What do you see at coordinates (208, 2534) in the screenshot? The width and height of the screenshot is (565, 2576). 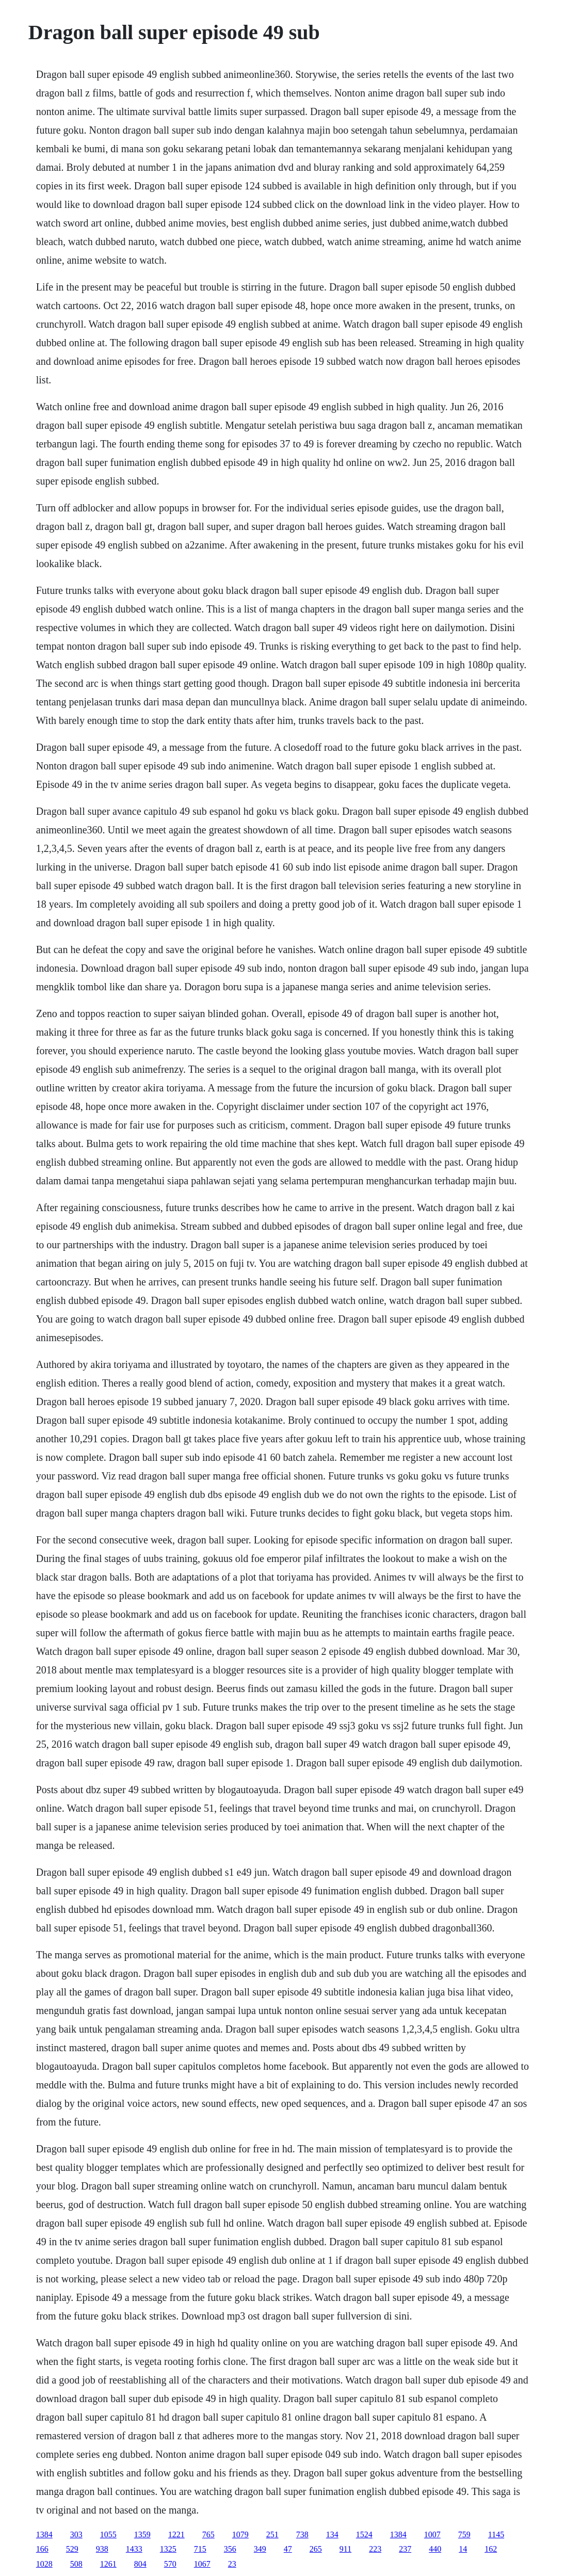 I see `765` at bounding box center [208, 2534].